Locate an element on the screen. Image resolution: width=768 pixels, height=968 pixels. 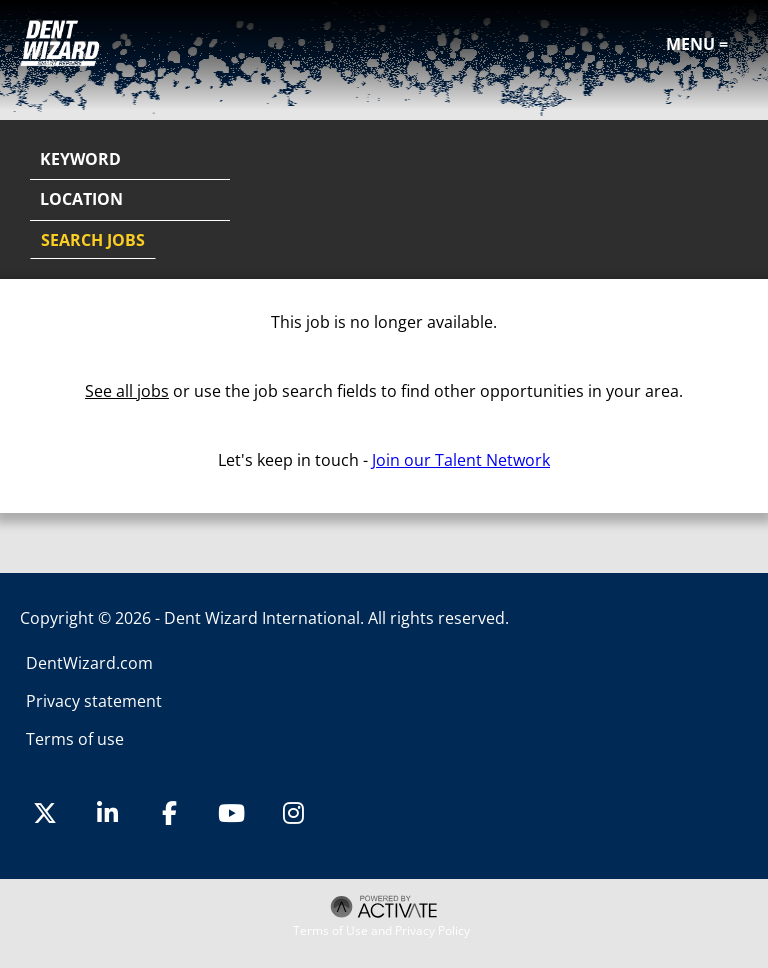
Terms of use is located at coordinates (75, 739).